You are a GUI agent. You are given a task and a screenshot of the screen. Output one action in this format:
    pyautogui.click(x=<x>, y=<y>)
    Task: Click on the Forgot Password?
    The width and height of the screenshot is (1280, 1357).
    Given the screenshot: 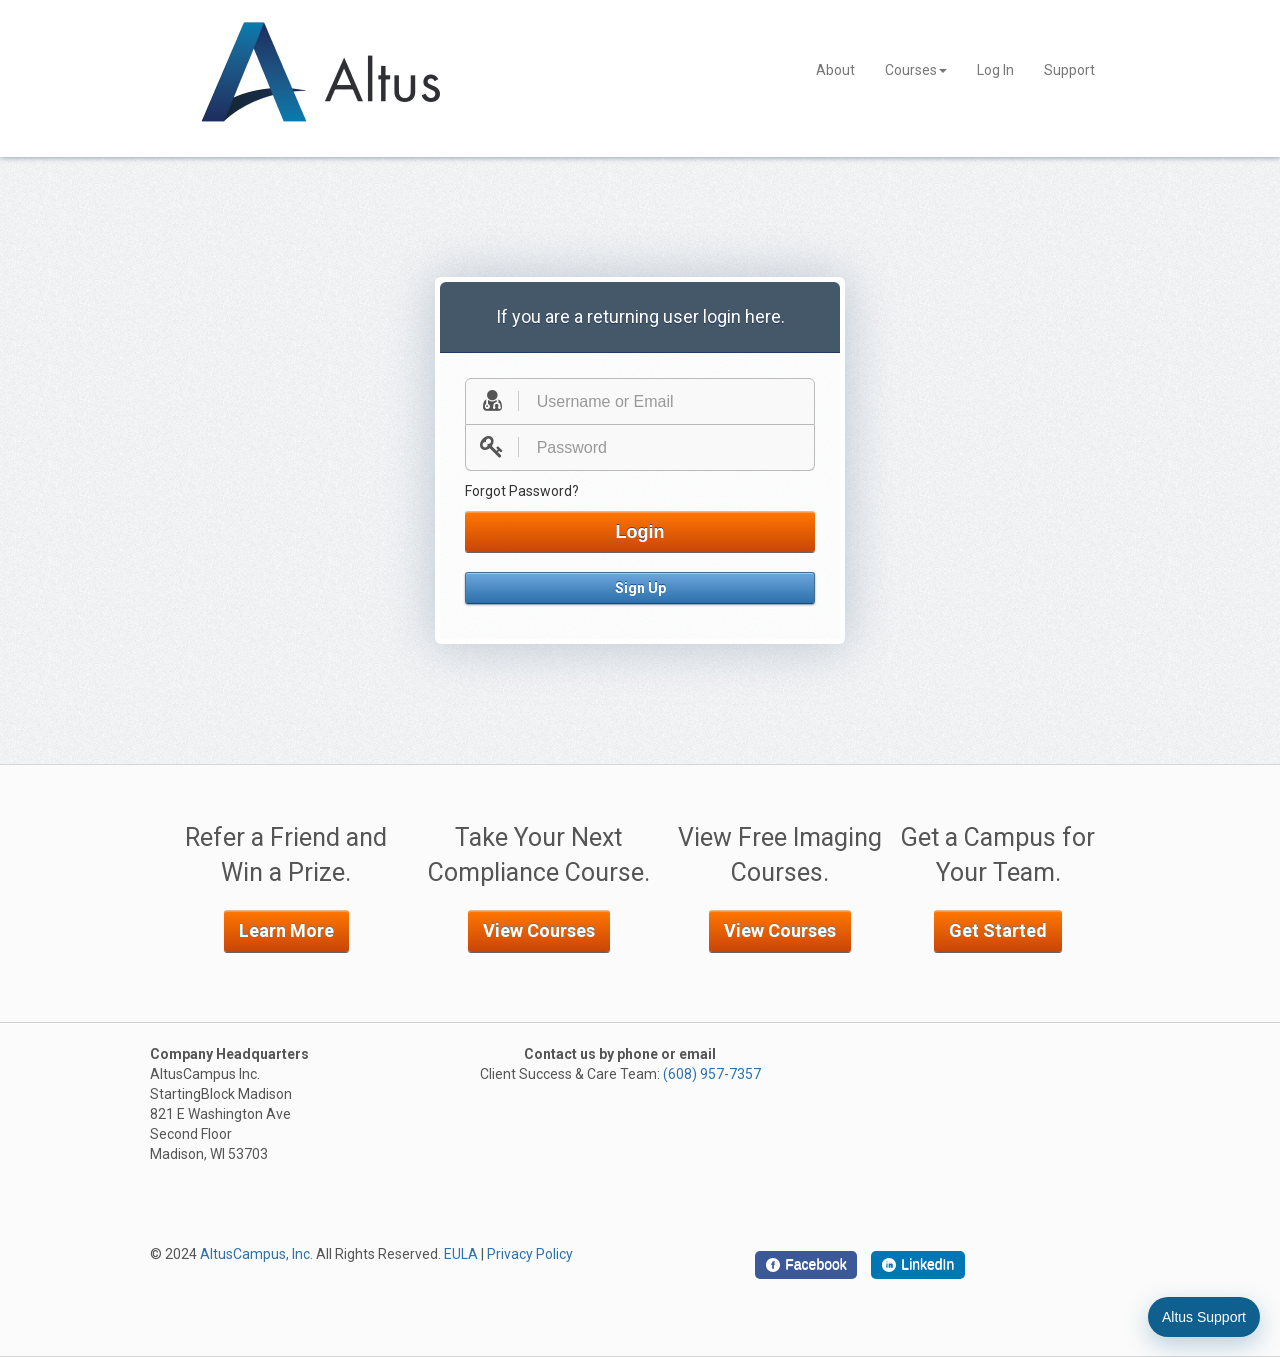 What is the action you would take?
    pyautogui.click(x=522, y=491)
    